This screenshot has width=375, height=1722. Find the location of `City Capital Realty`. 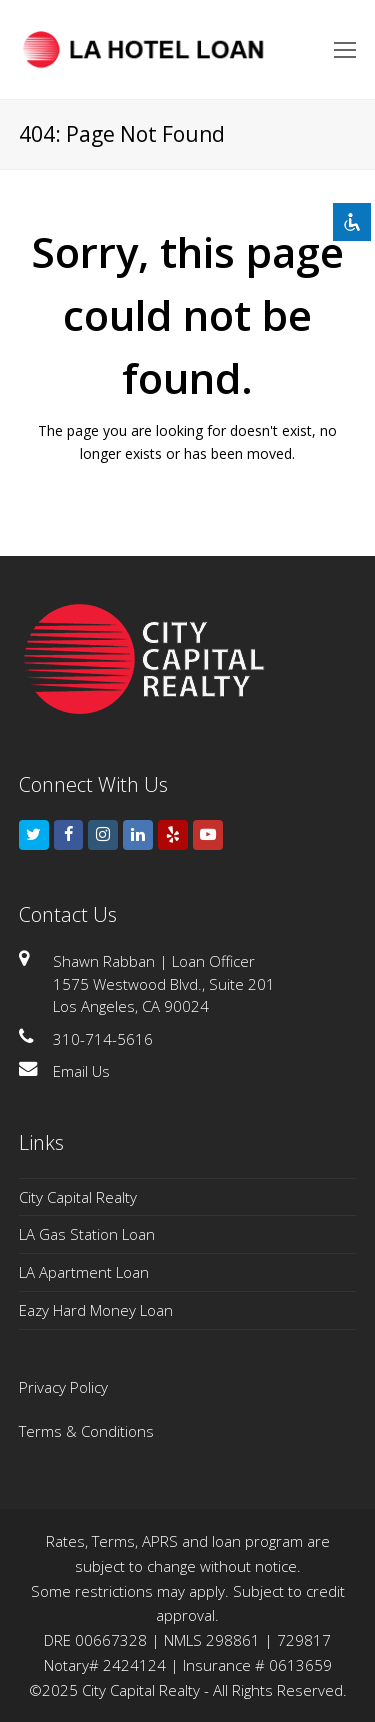

City Capital Realty is located at coordinates (78, 1197).